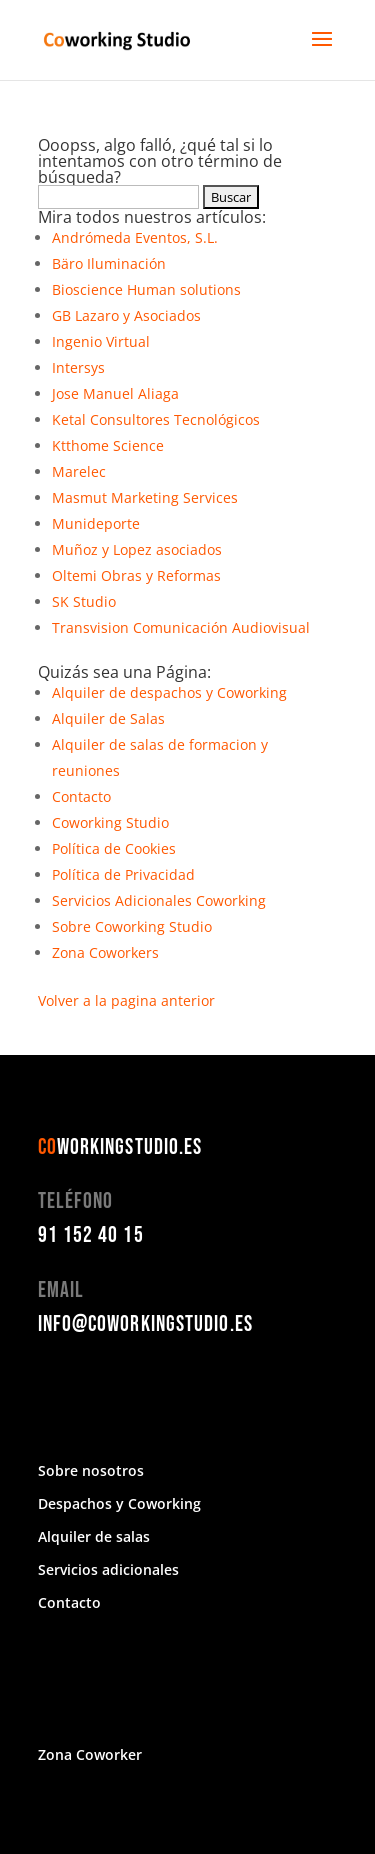  I want to click on Bäro Iluminación, so click(109, 263).